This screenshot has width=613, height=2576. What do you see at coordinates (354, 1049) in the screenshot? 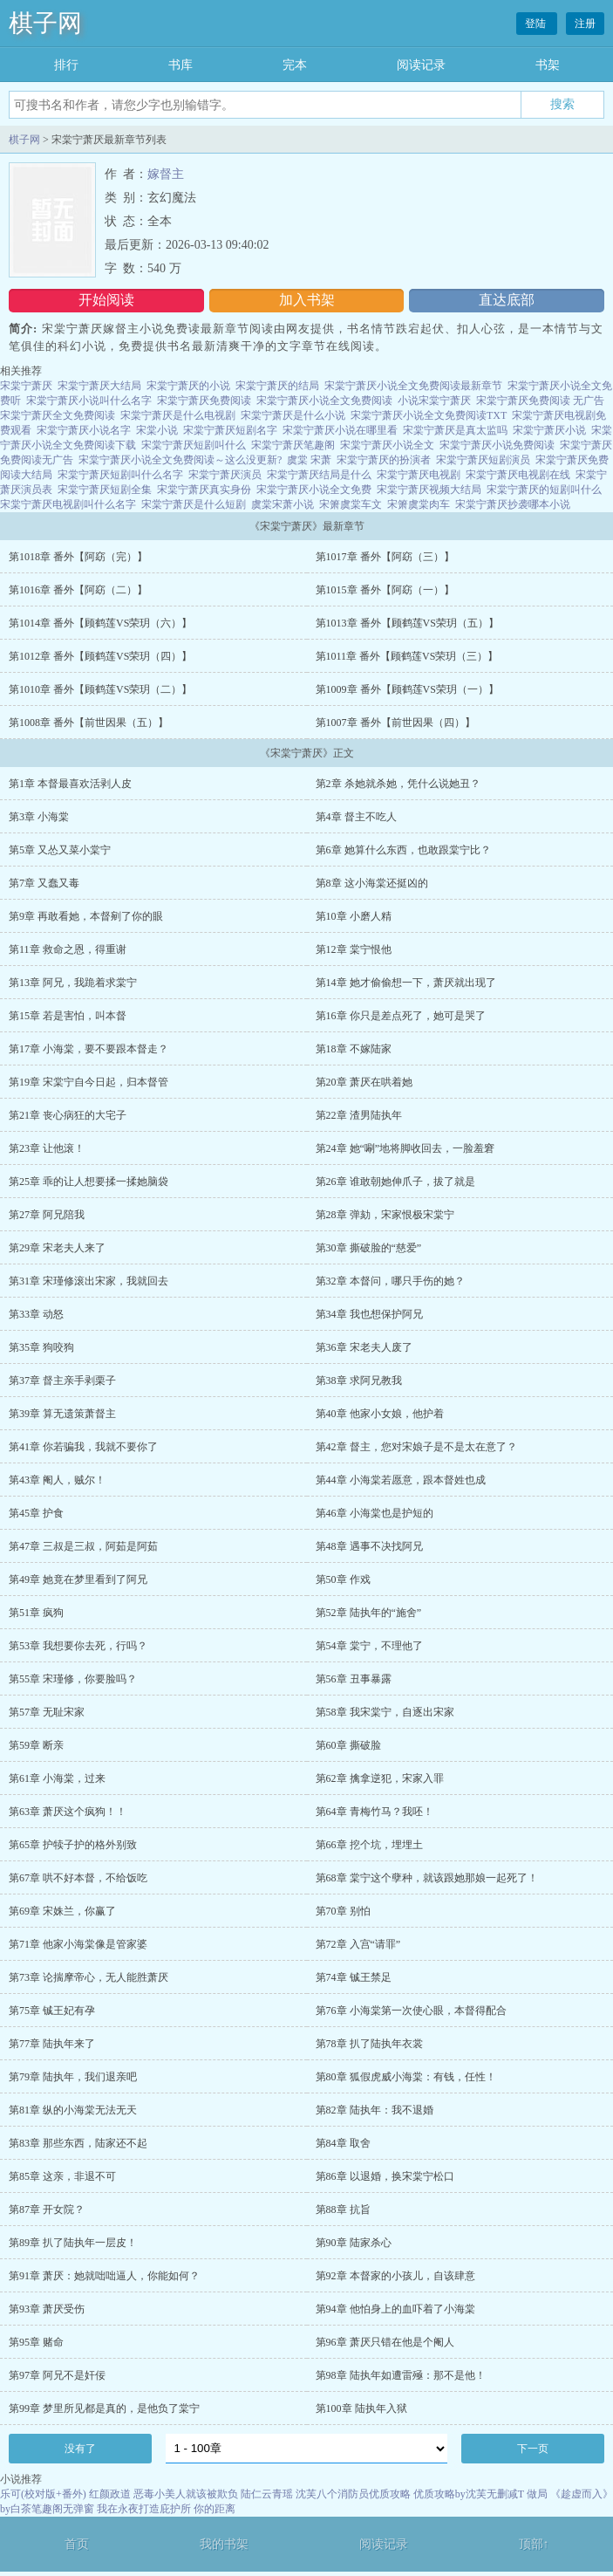
I see `第18章 不嫁陆家` at bounding box center [354, 1049].